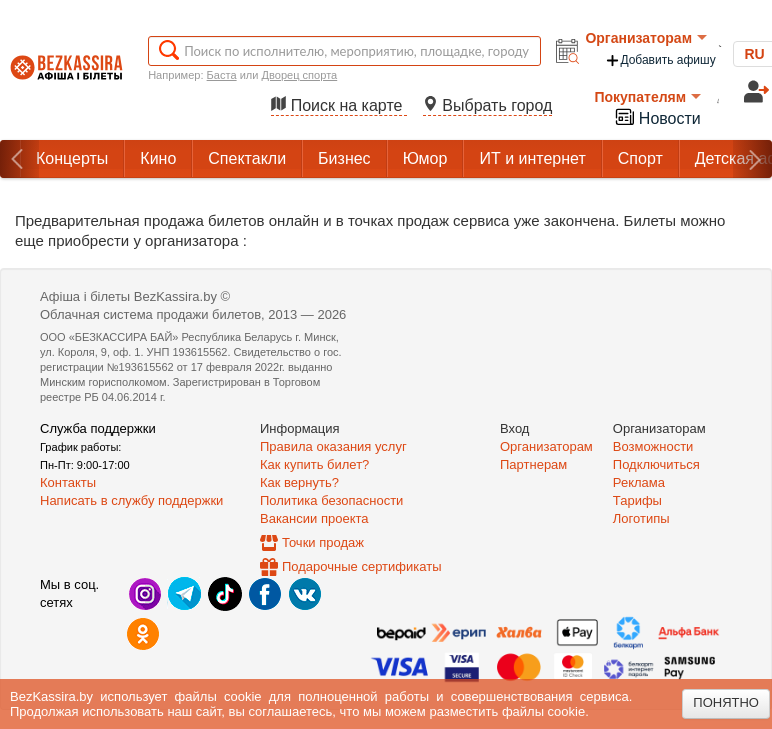 This screenshot has height=729, width=772. Describe the element at coordinates (657, 116) in the screenshot. I see `Новости` at that location.